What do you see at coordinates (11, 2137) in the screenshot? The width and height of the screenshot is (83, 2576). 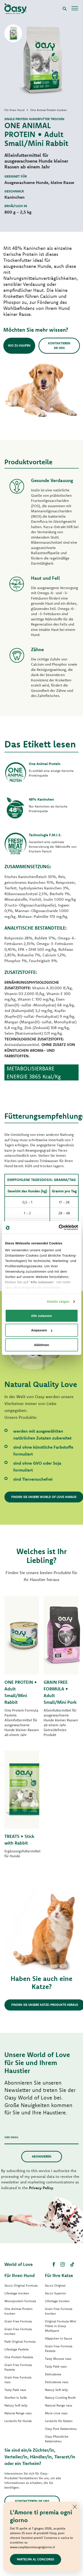 I see `Ihre Email` at bounding box center [11, 2137].